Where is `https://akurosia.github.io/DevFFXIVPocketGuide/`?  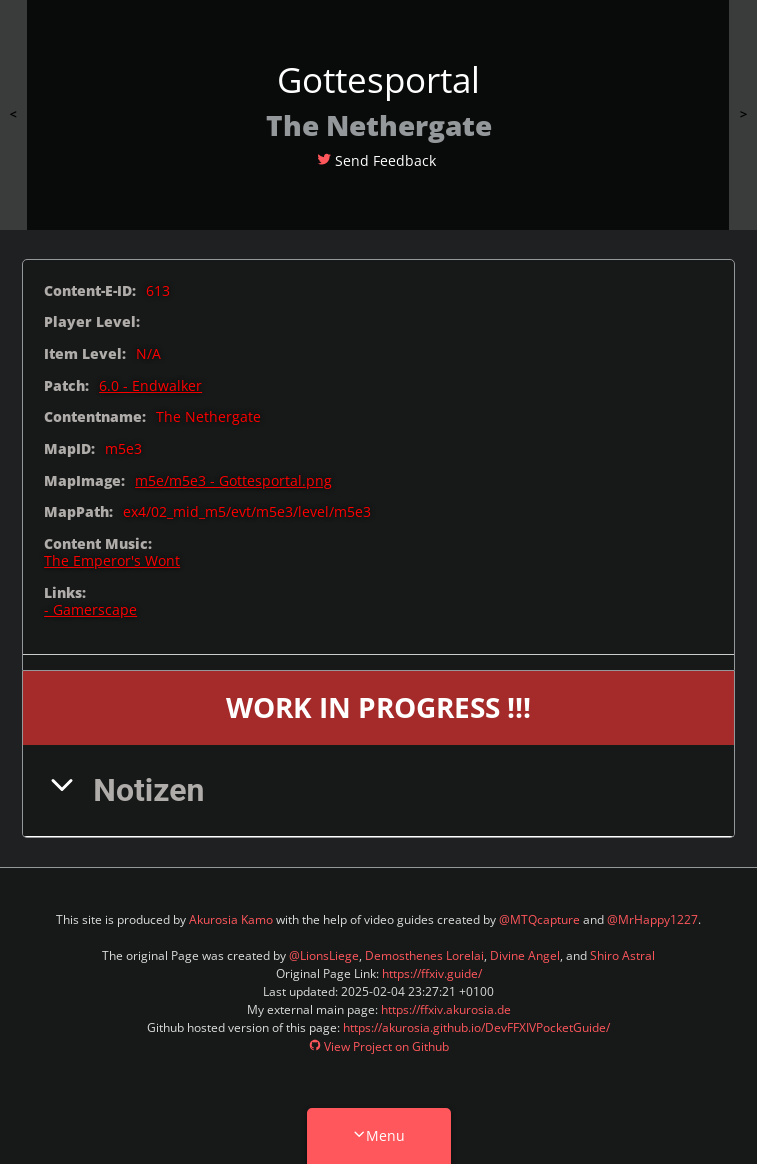
https://akurosia.github.io/DevFFXIVPocketGuide/ is located at coordinates (476, 1027).